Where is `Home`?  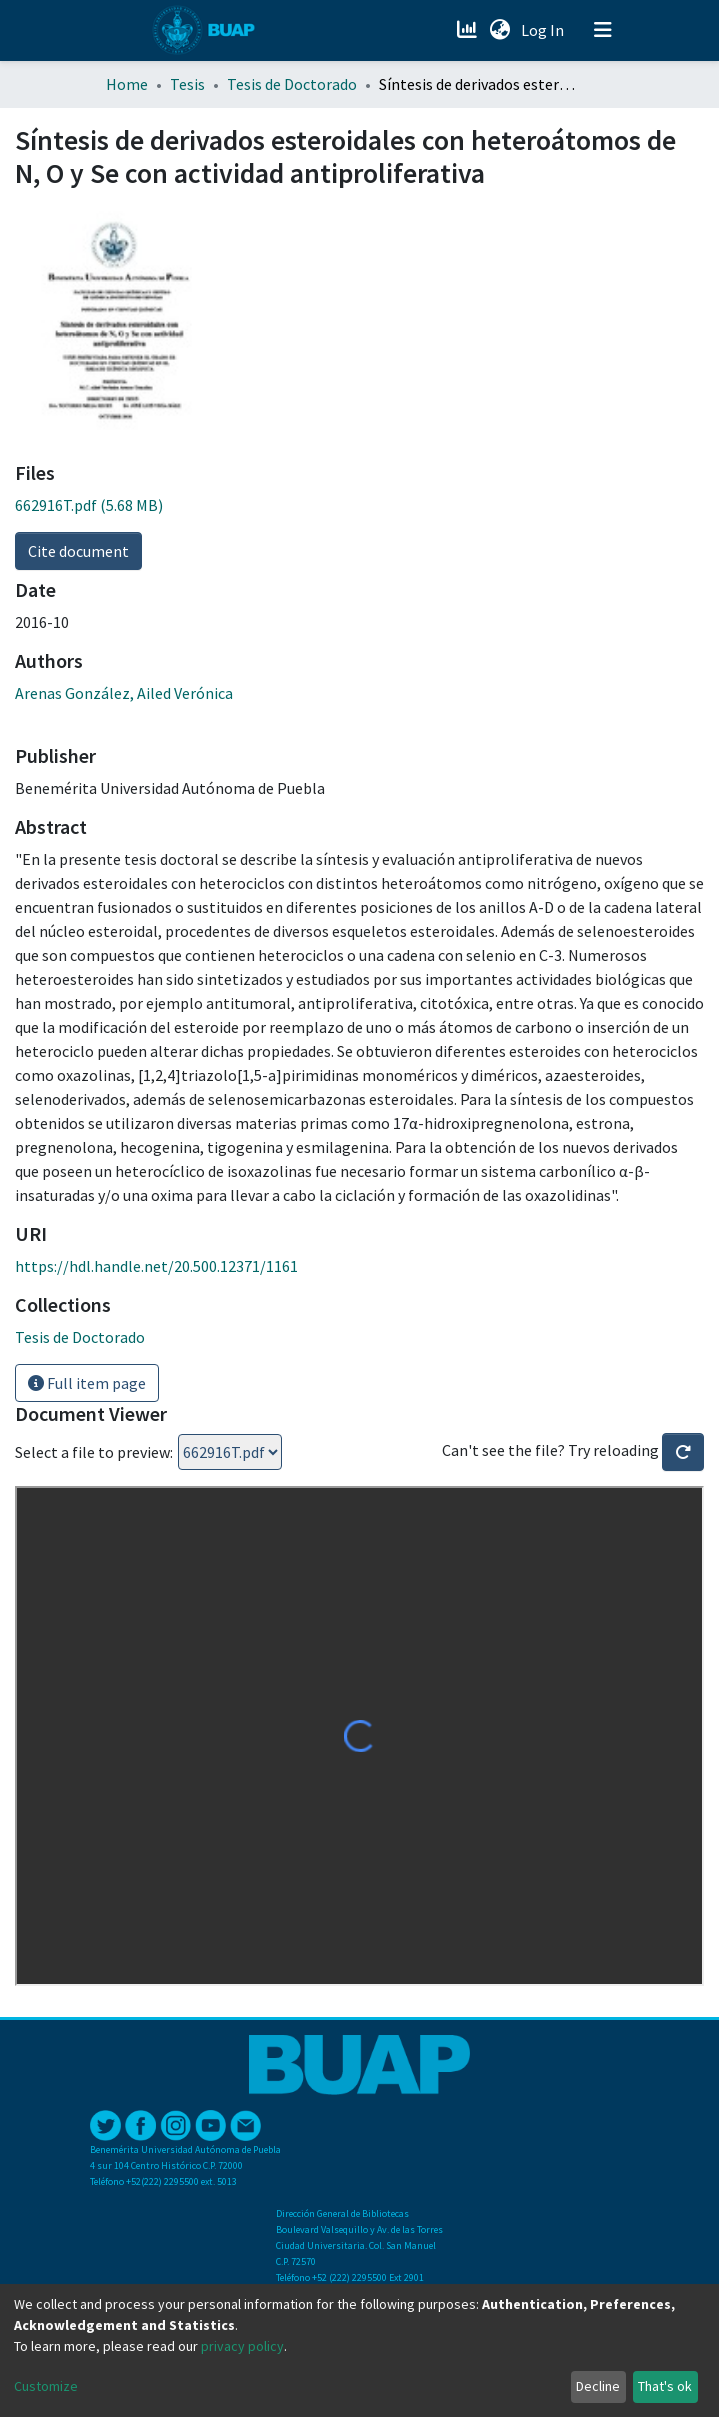
Home is located at coordinates (127, 84).